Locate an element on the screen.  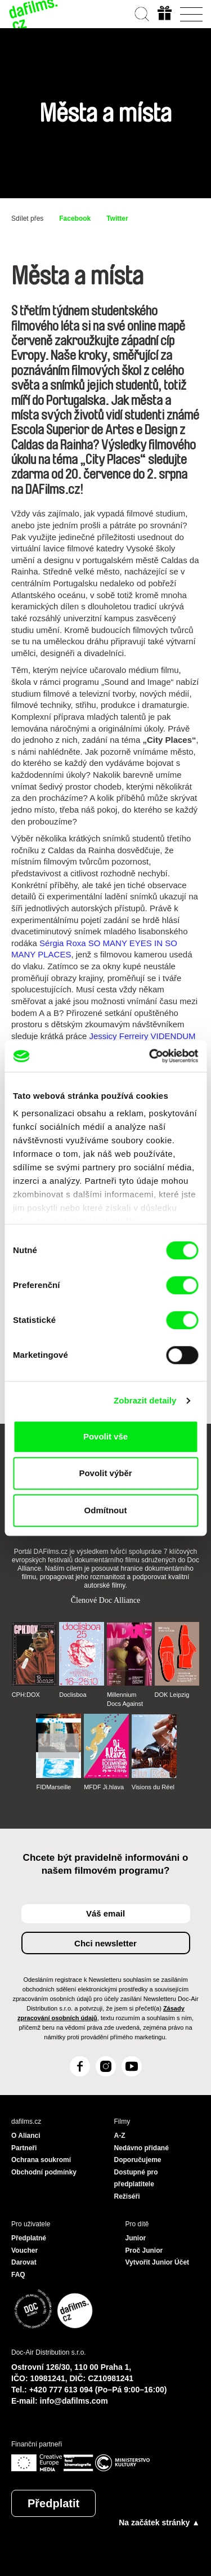
Obchodní podmínky is located at coordinates (44, 2172).